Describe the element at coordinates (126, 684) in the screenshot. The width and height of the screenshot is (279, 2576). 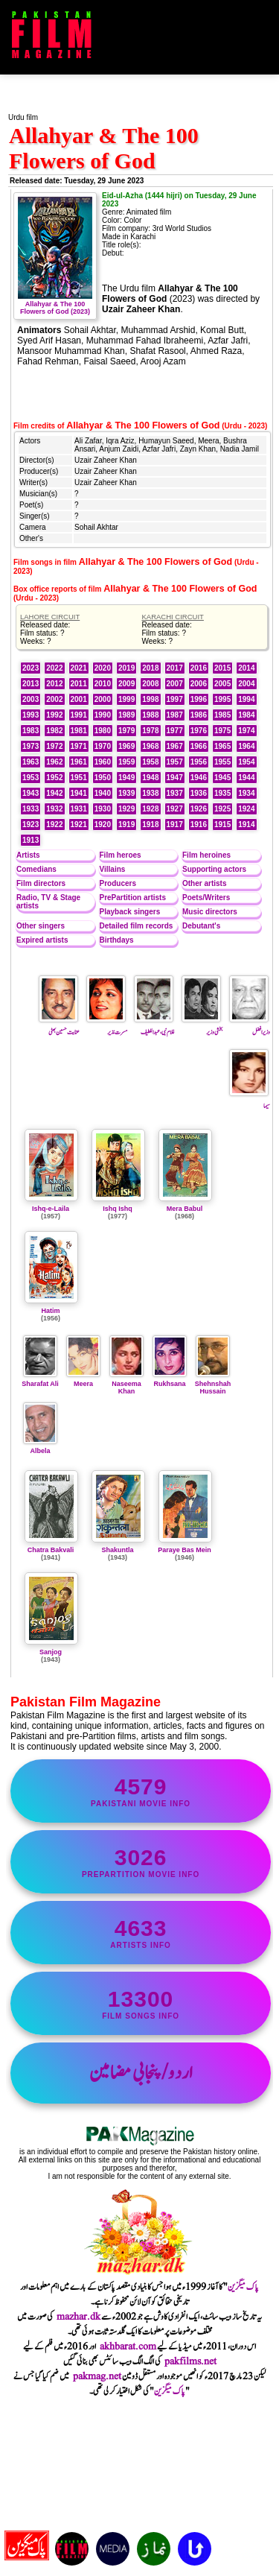
I see `2009` at that location.